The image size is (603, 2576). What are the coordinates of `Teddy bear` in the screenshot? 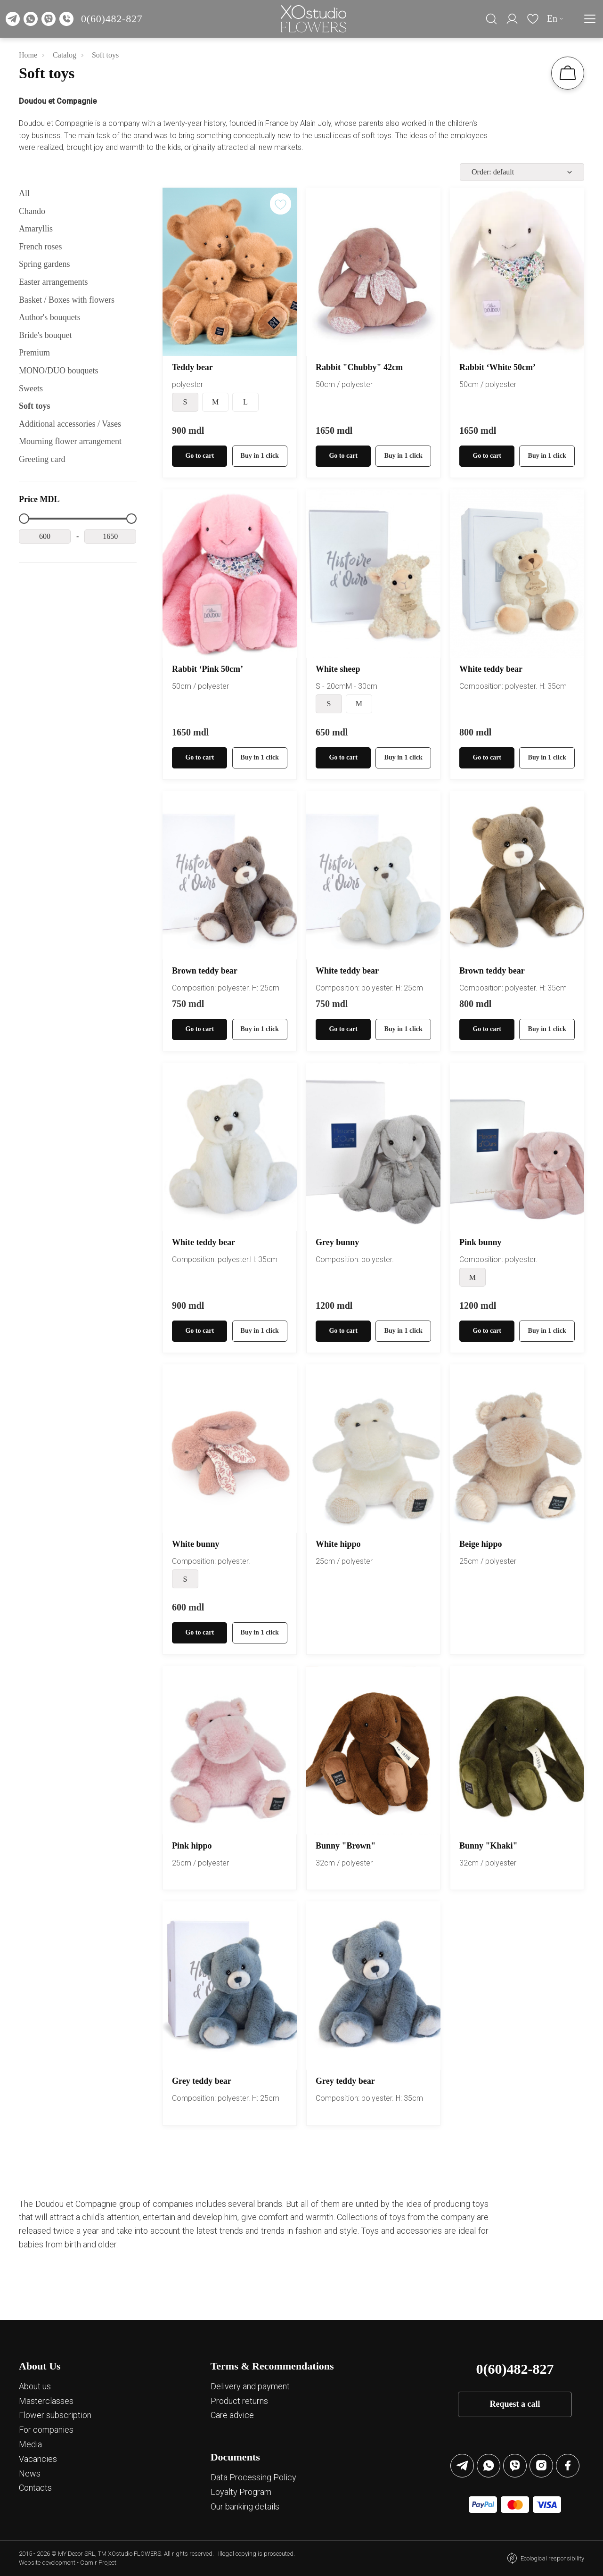 It's located at (192, 367).